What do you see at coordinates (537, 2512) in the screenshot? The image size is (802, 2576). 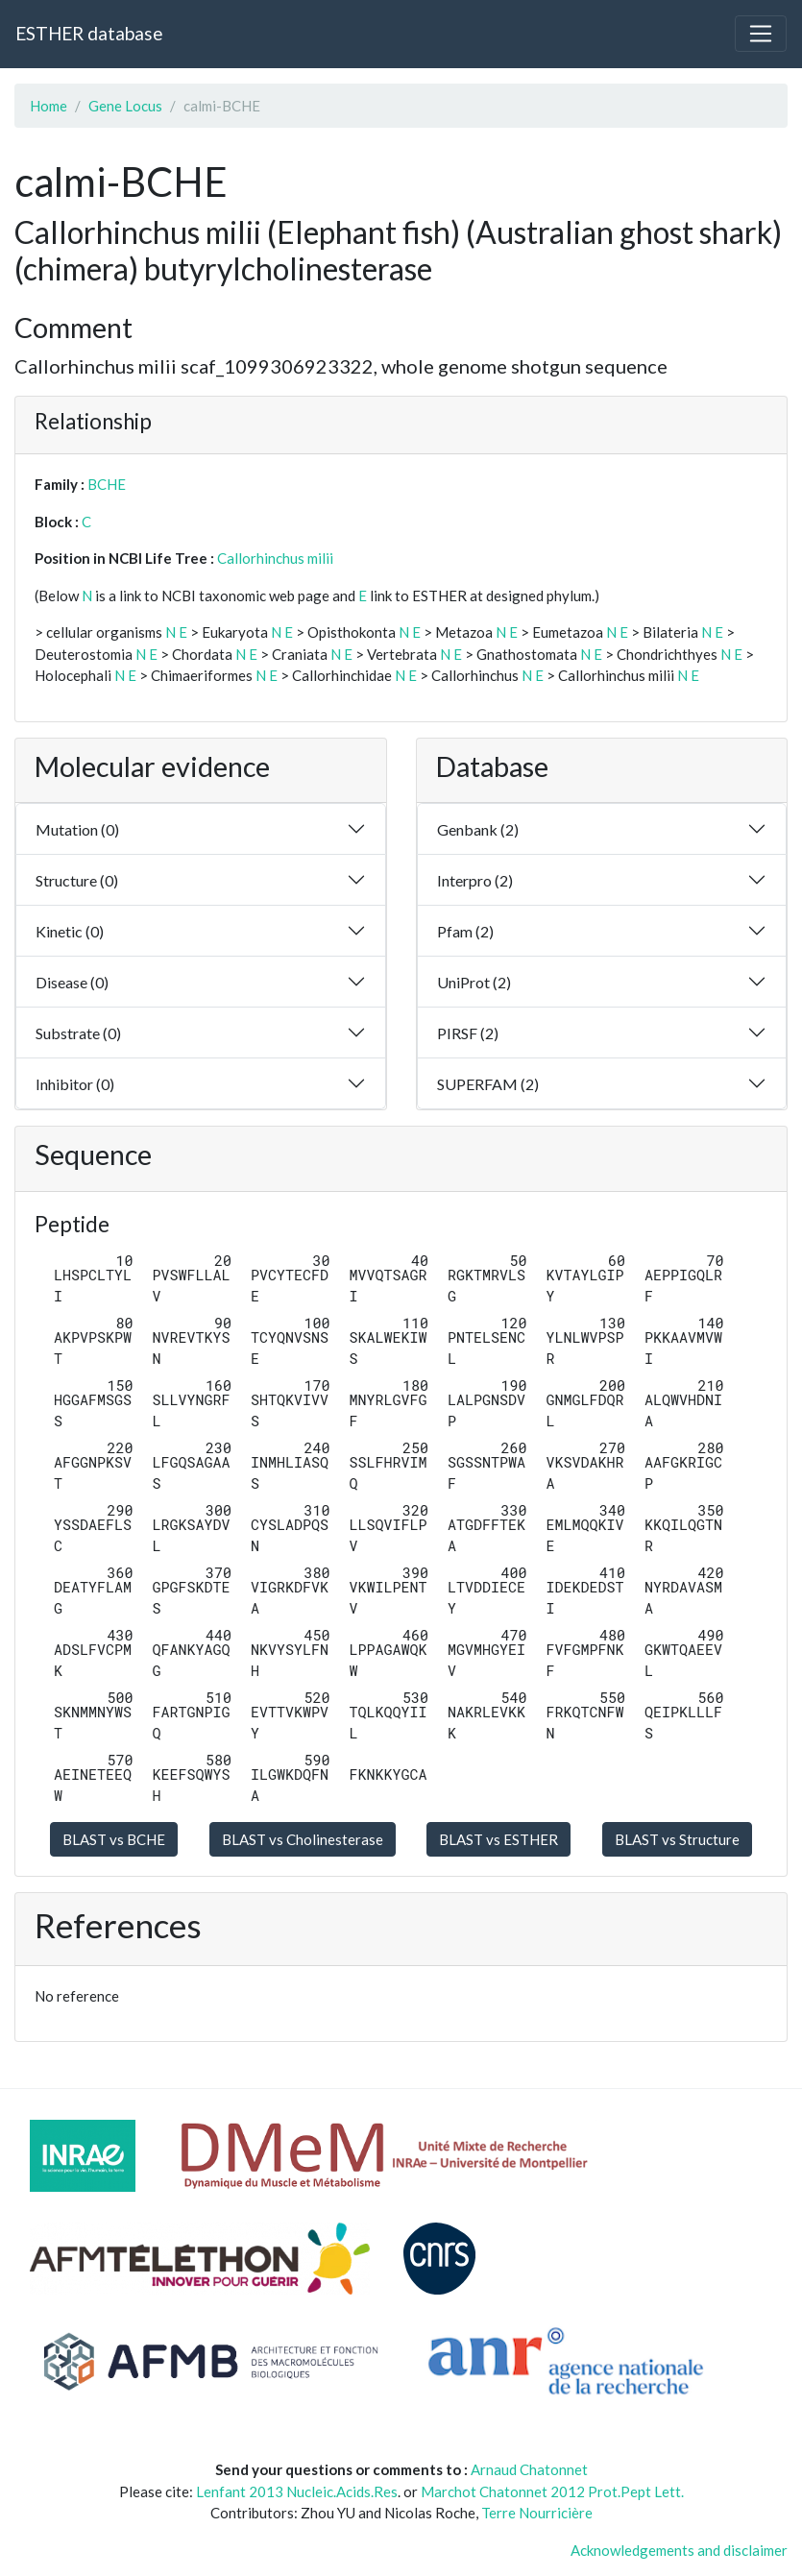 I see `Terre Nourricière` at bounding box center [537, 2512].